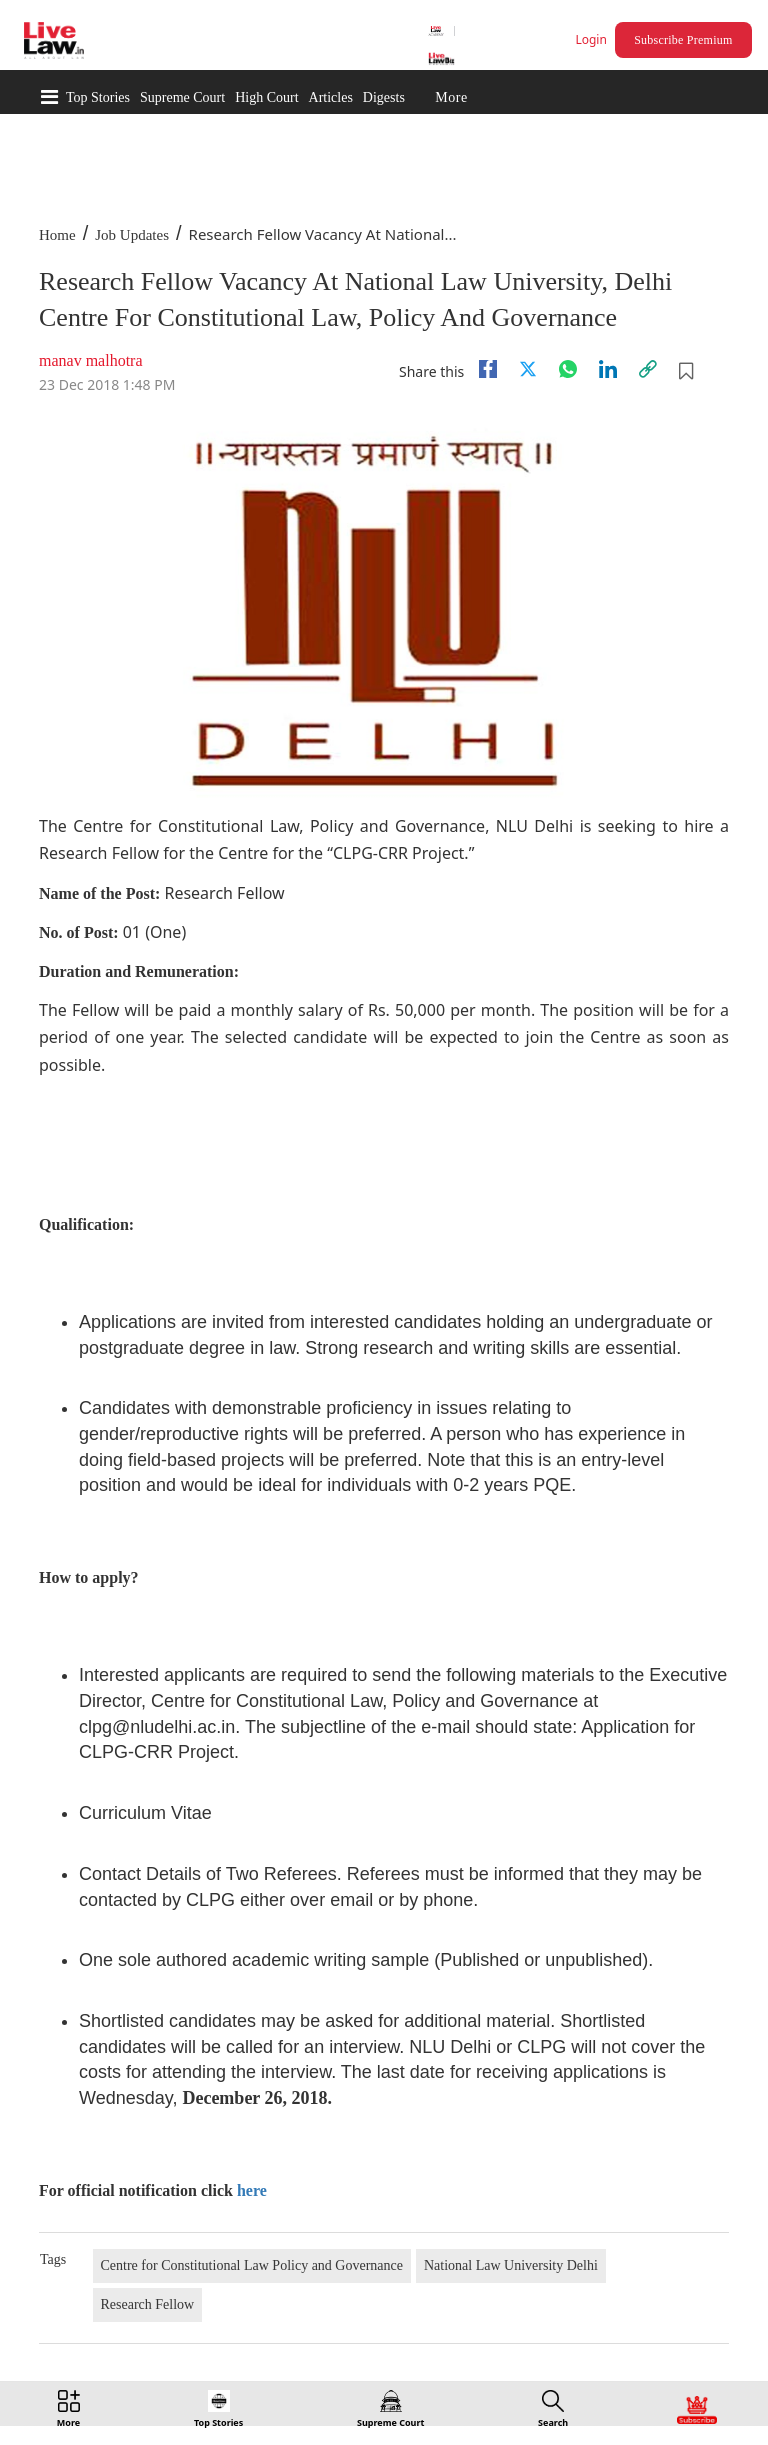 The image size is (768, 2445). I want to click on Top Stories, so click(98, 97).